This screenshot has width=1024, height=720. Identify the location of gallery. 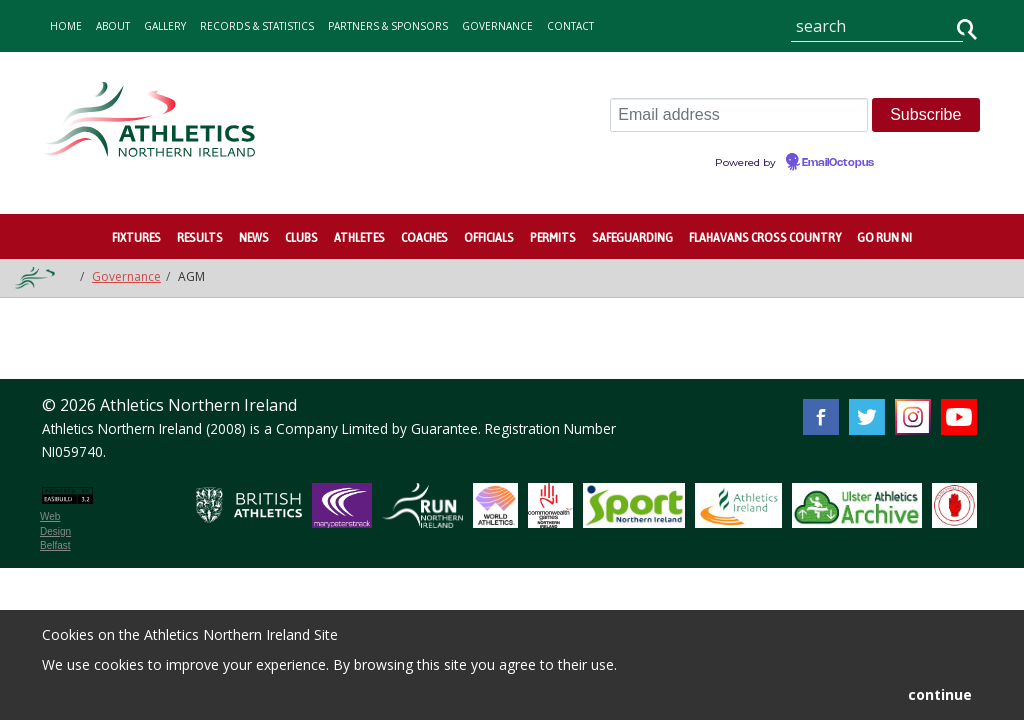
(165, 26).